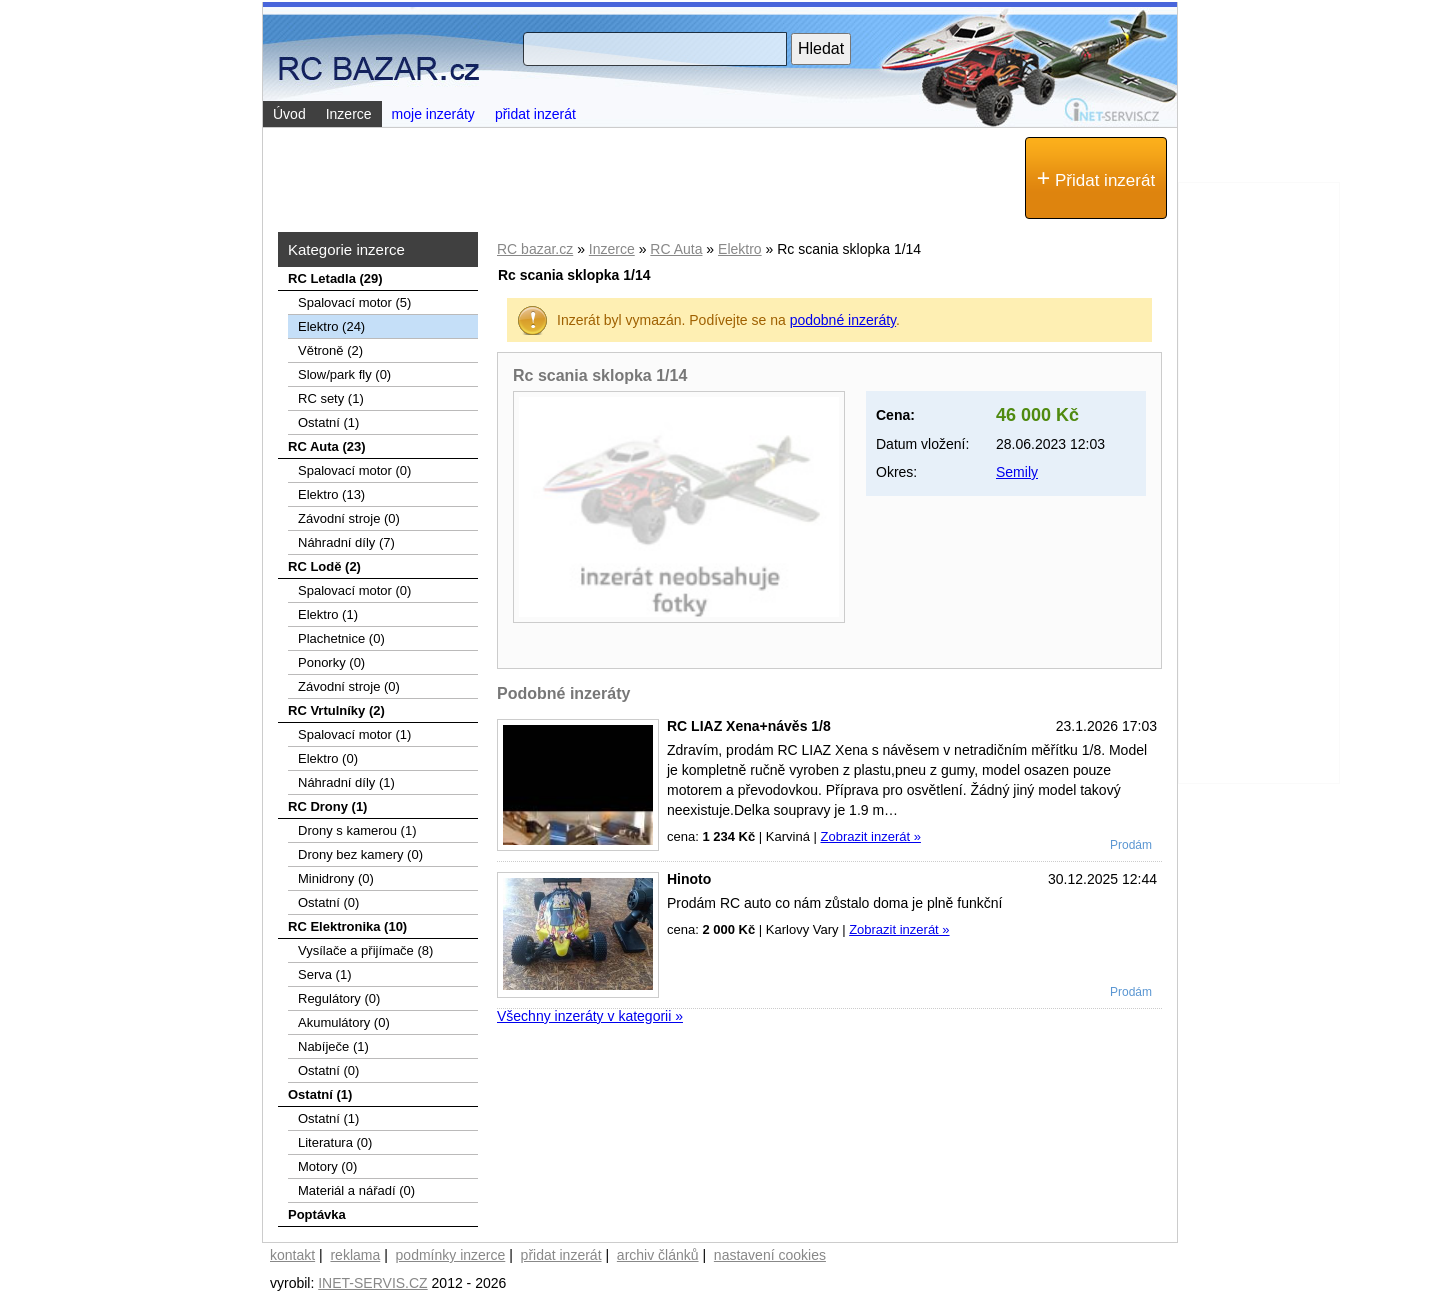  Describe the element at coordinates (336, 710) in the screenshot. I see `RC Vrtulníky (2)` at that location.